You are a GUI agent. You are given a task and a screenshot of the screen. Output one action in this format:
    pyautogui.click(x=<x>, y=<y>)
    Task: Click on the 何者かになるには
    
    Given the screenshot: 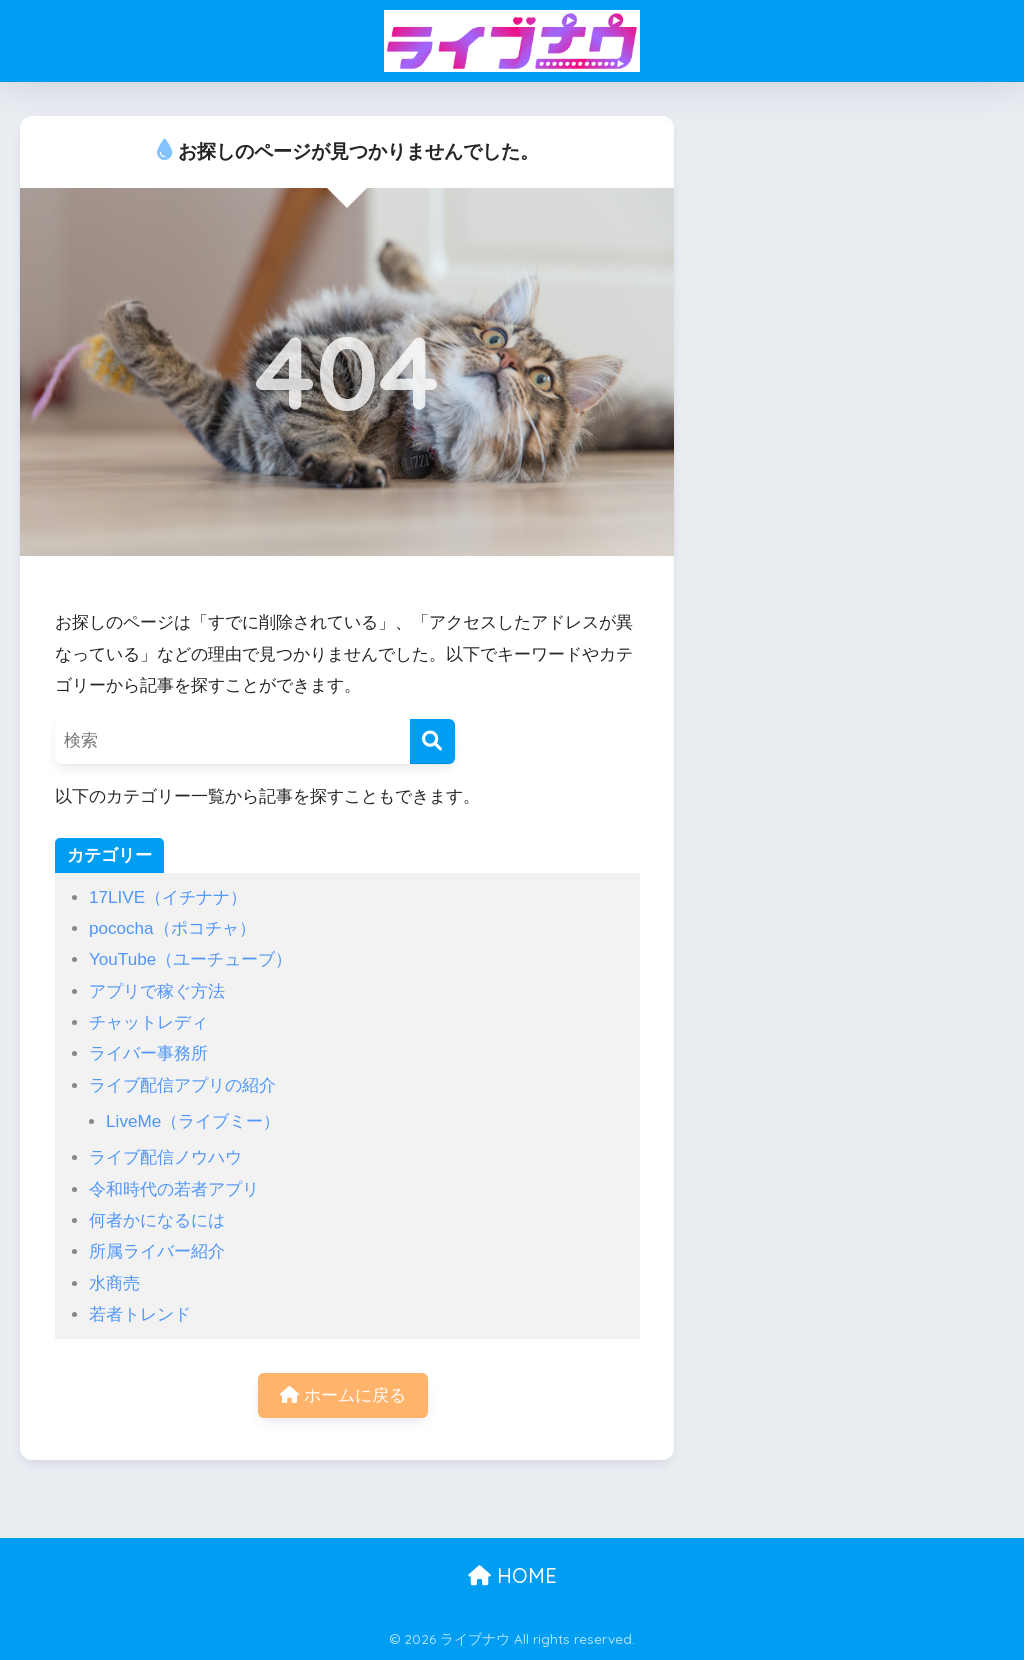 What is the action you would take?
    pyautogui.click(x=157, y=1220)
    